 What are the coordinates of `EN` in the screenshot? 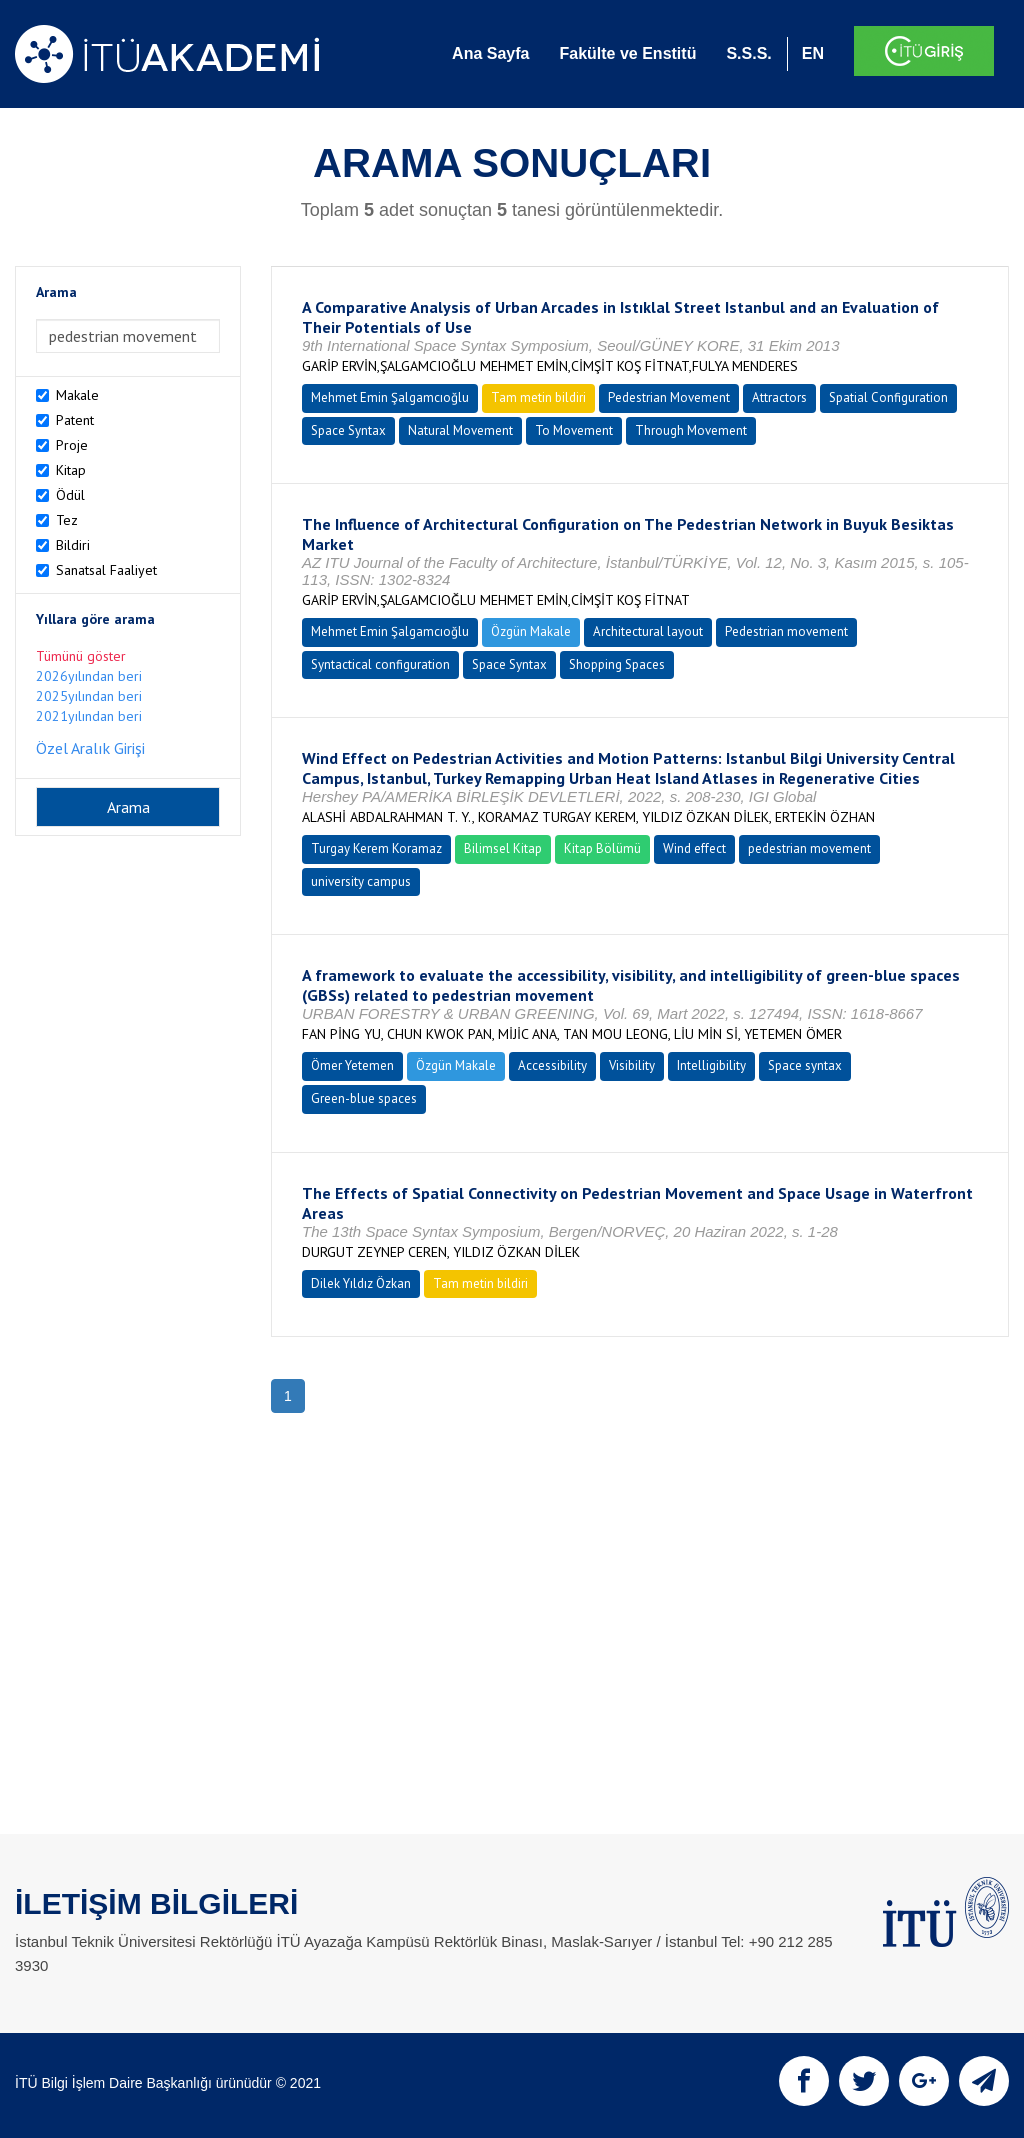 It's located at (813, 53).